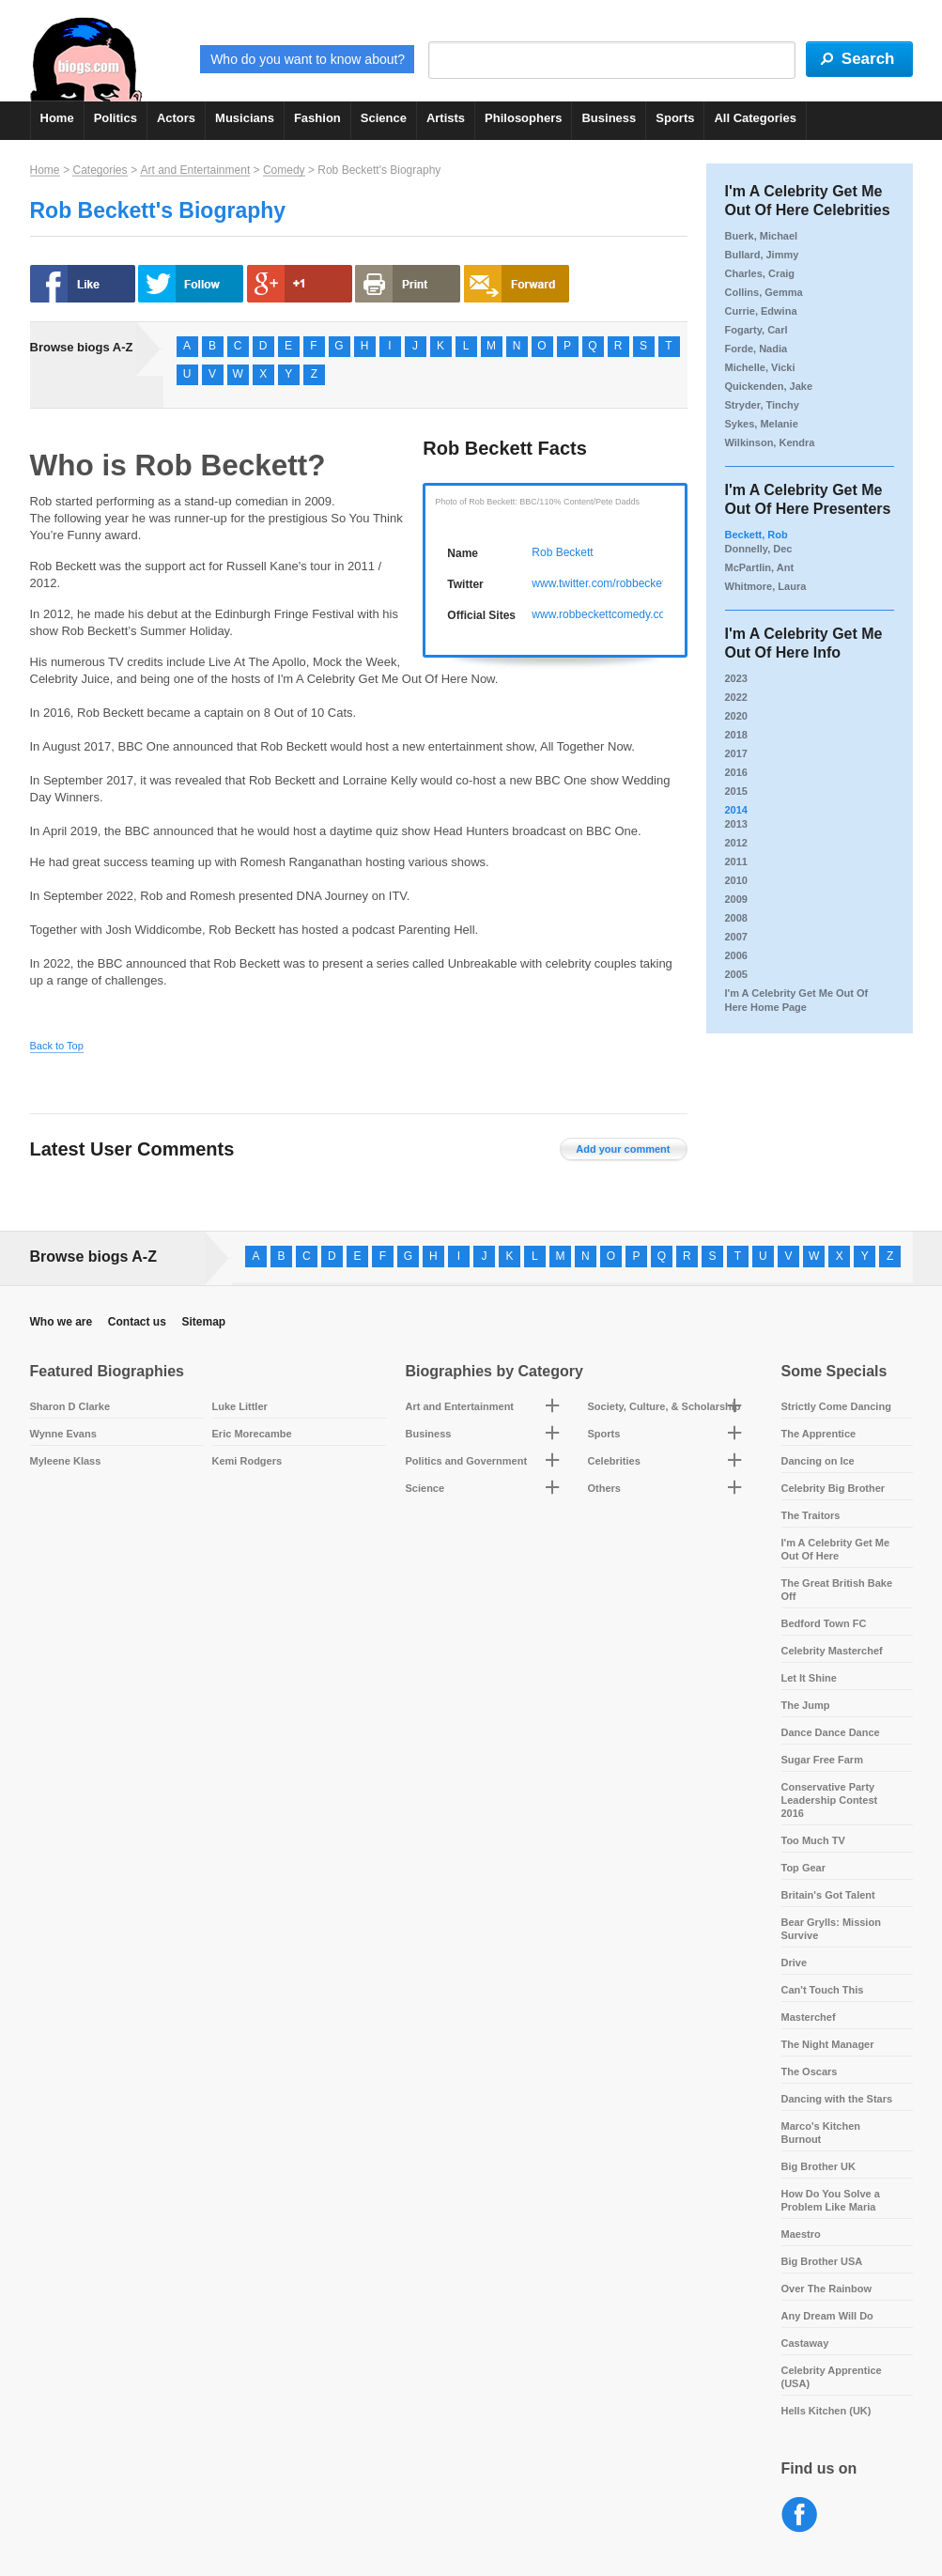 The image size is (942, 2576). I want to click on 2012, so click(736, 842).